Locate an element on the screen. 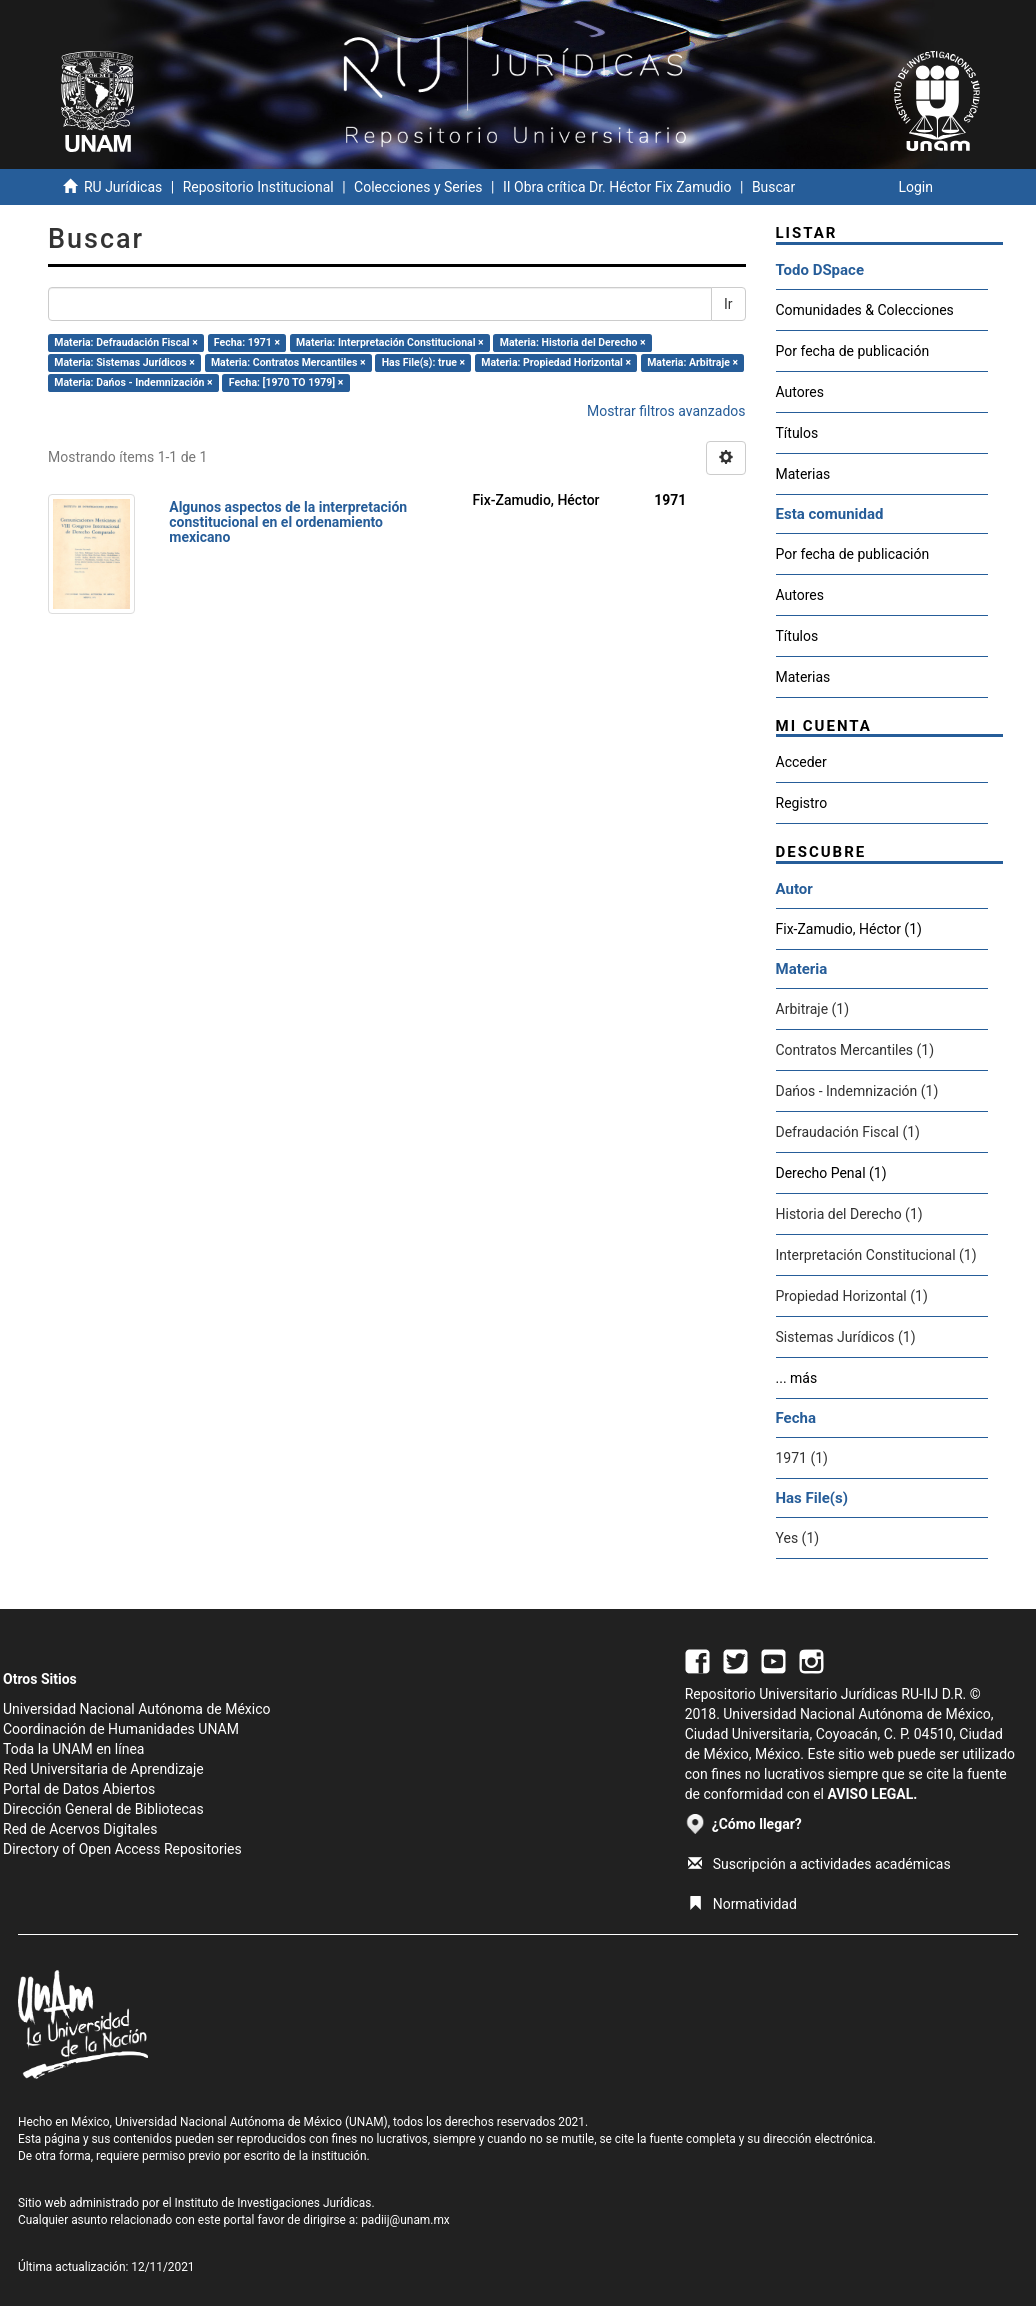  Por fecha de publicación is located at coordinates (853, 351).